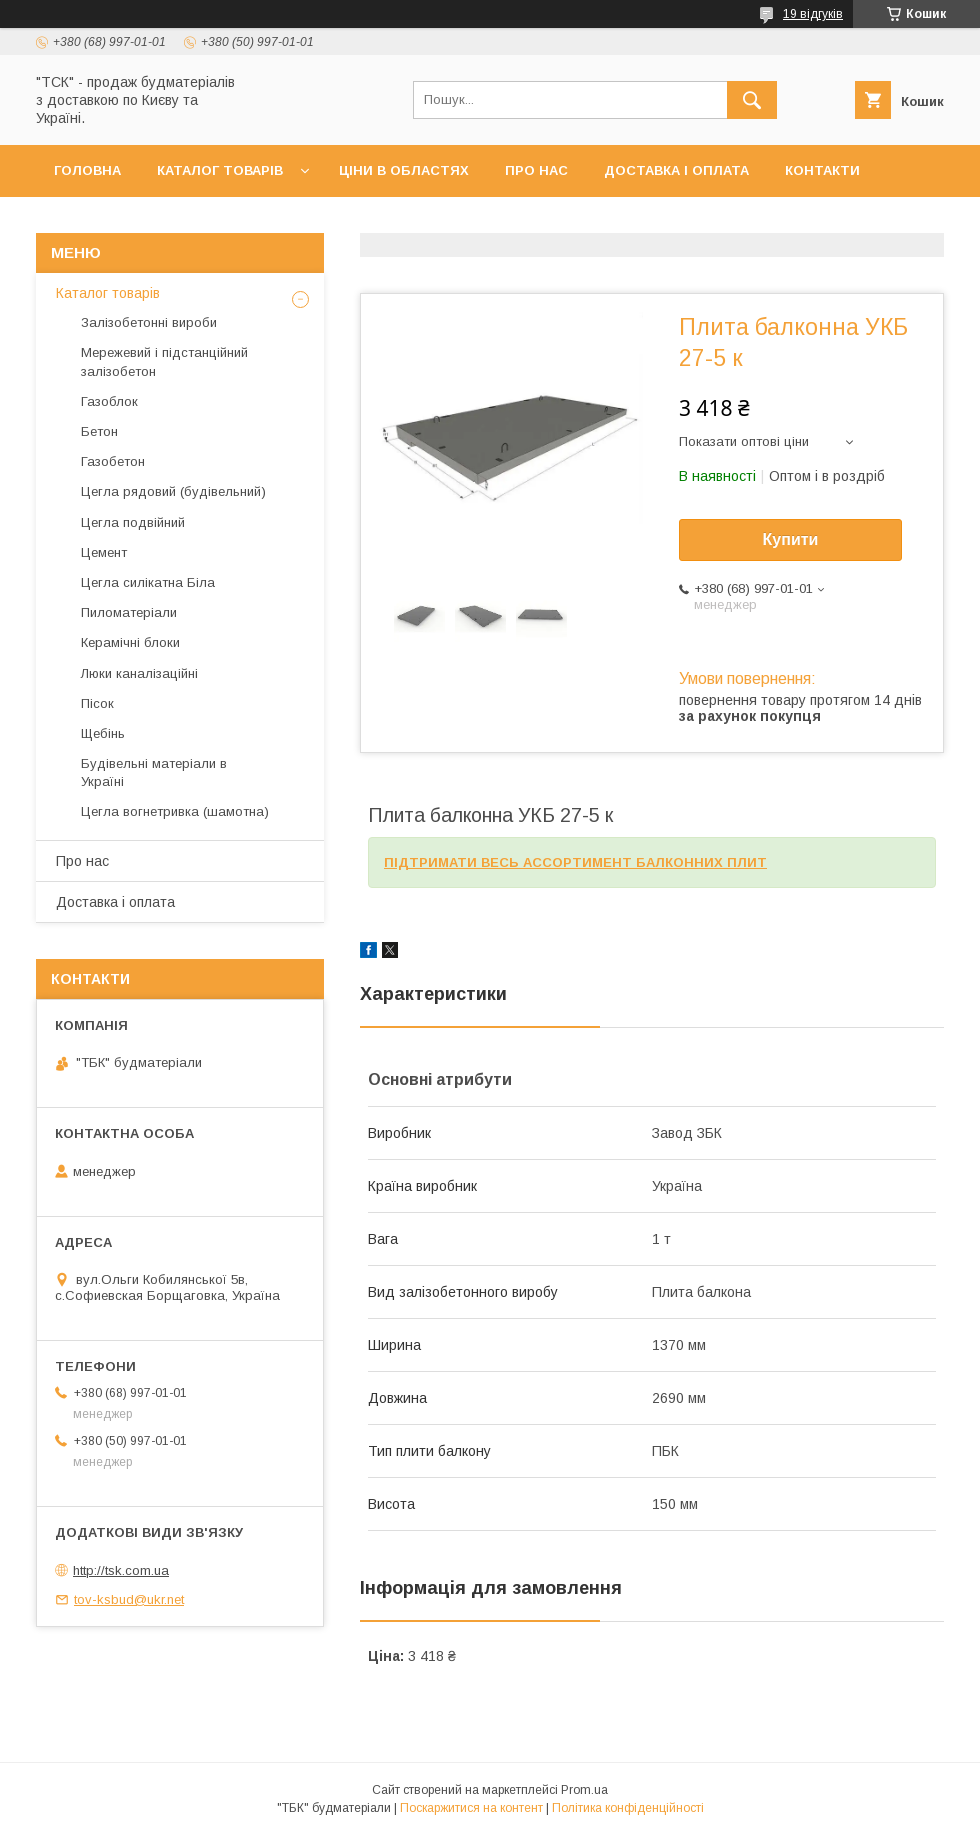 The height and width of the screenshot is (1835, 980). Describe the element at coordinates (471, 1808) in the screenshot. I see `Поскаржитися на контент` at that location.